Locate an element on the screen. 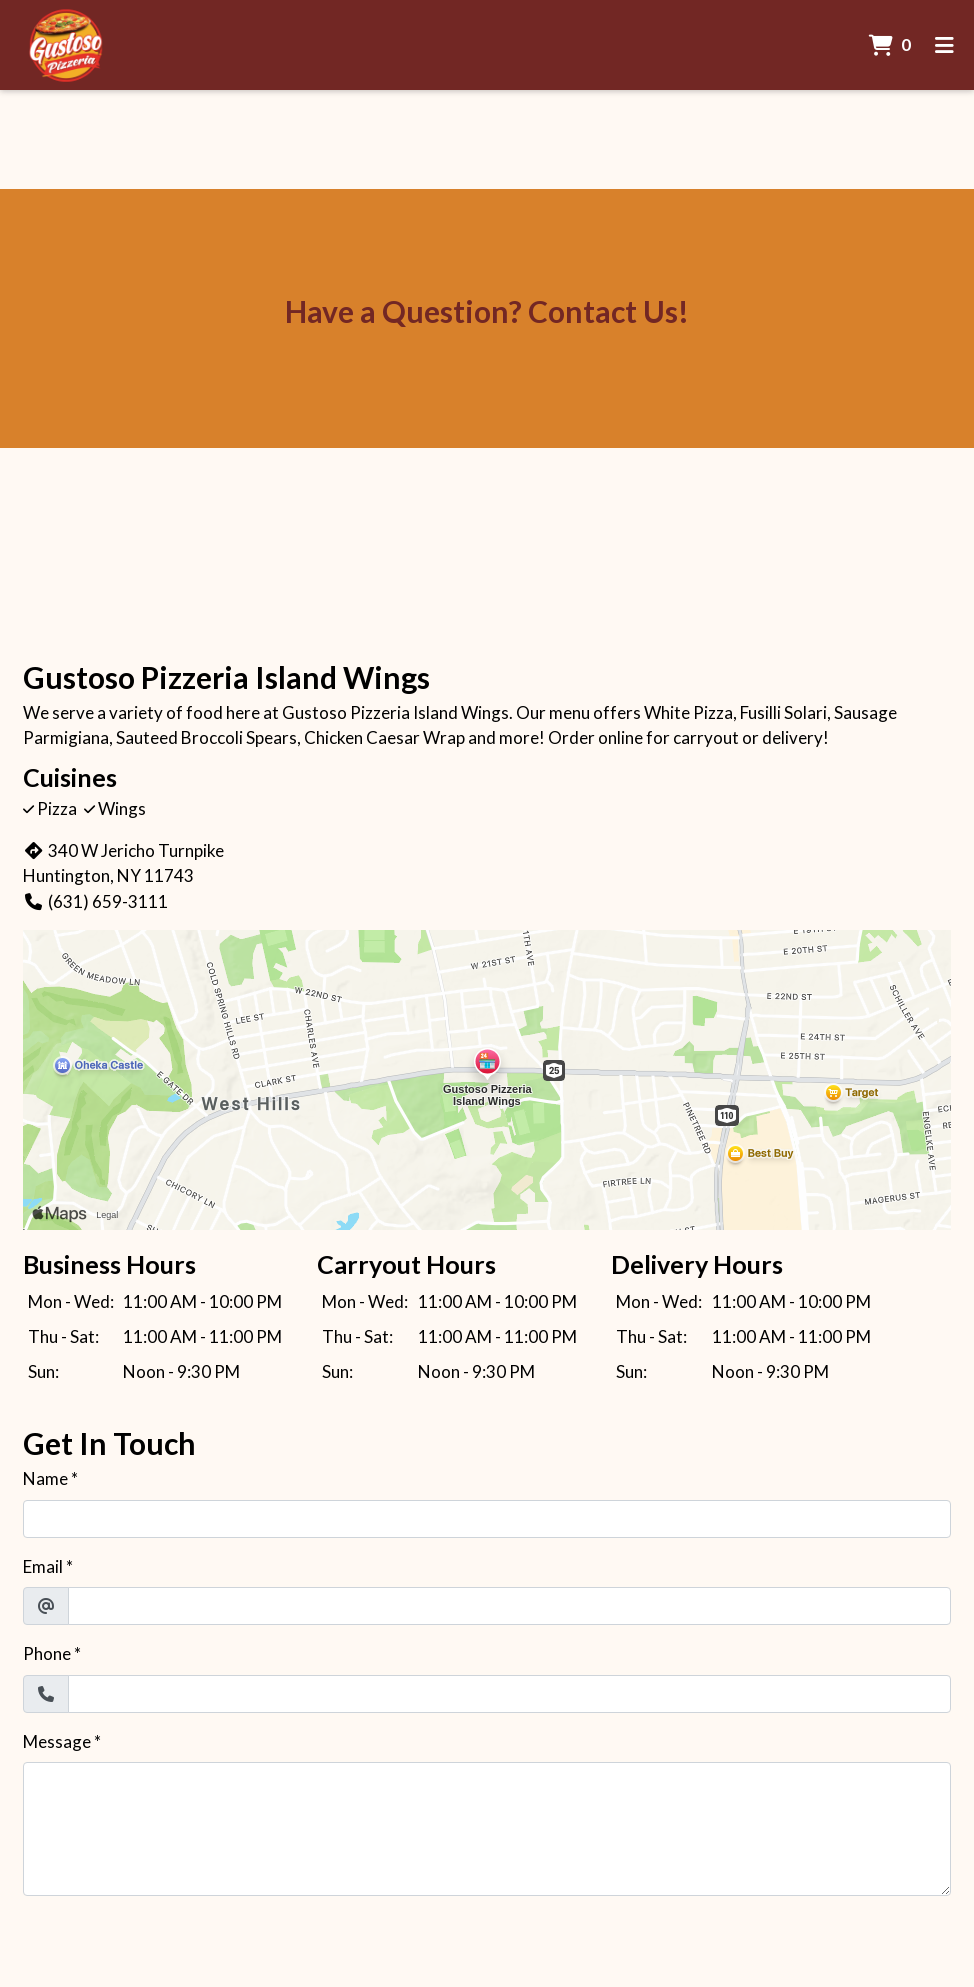 This screenshot has height=1987, width=974. [Message] is located at coordinates (487, 1829).